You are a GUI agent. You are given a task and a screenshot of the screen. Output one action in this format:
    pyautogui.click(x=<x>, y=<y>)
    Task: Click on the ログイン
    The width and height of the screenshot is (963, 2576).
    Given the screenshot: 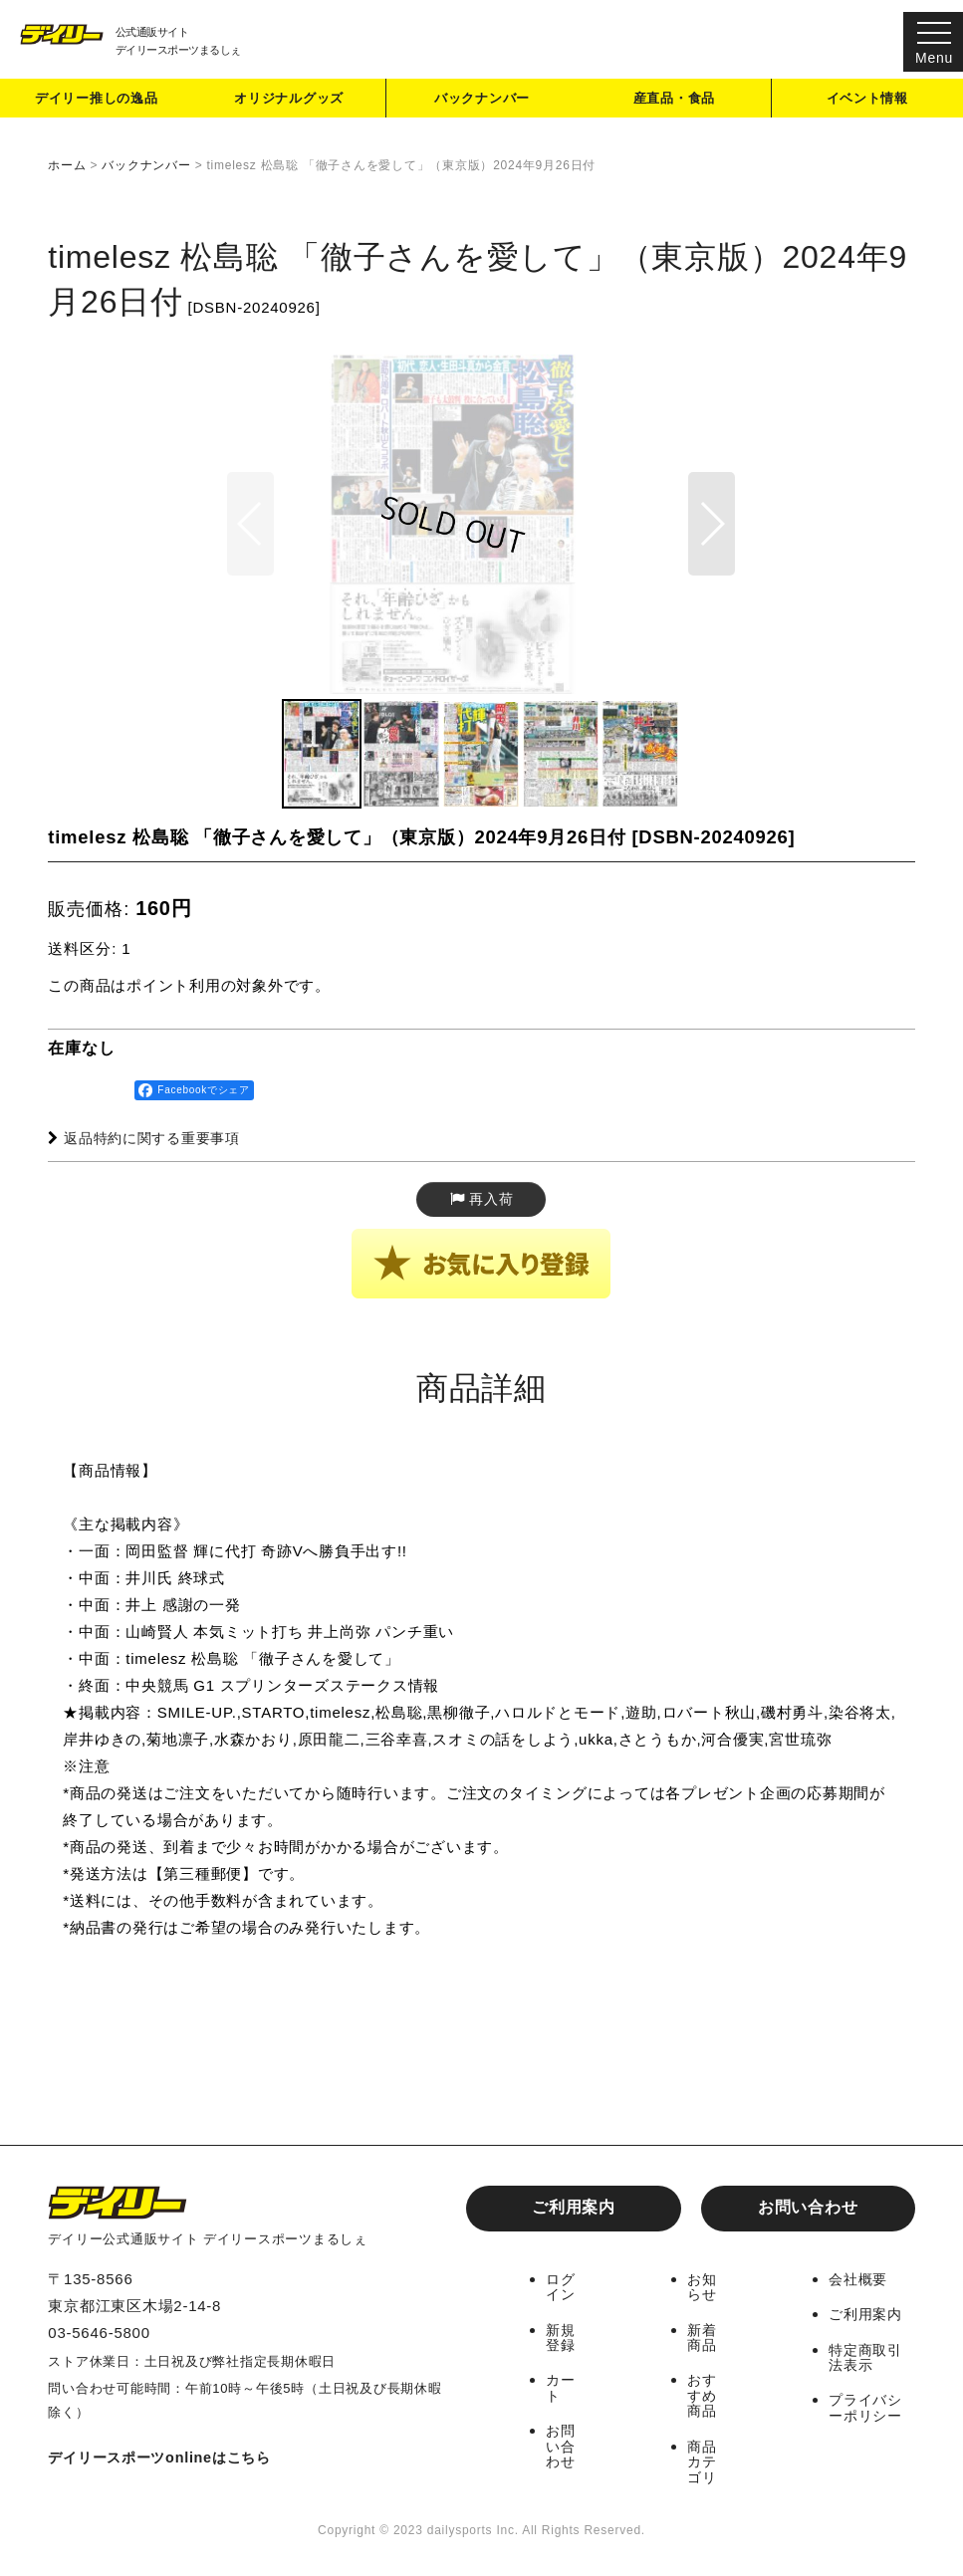 What is the action you would take?
    pyautogui.click(x=562, y=2290)
    